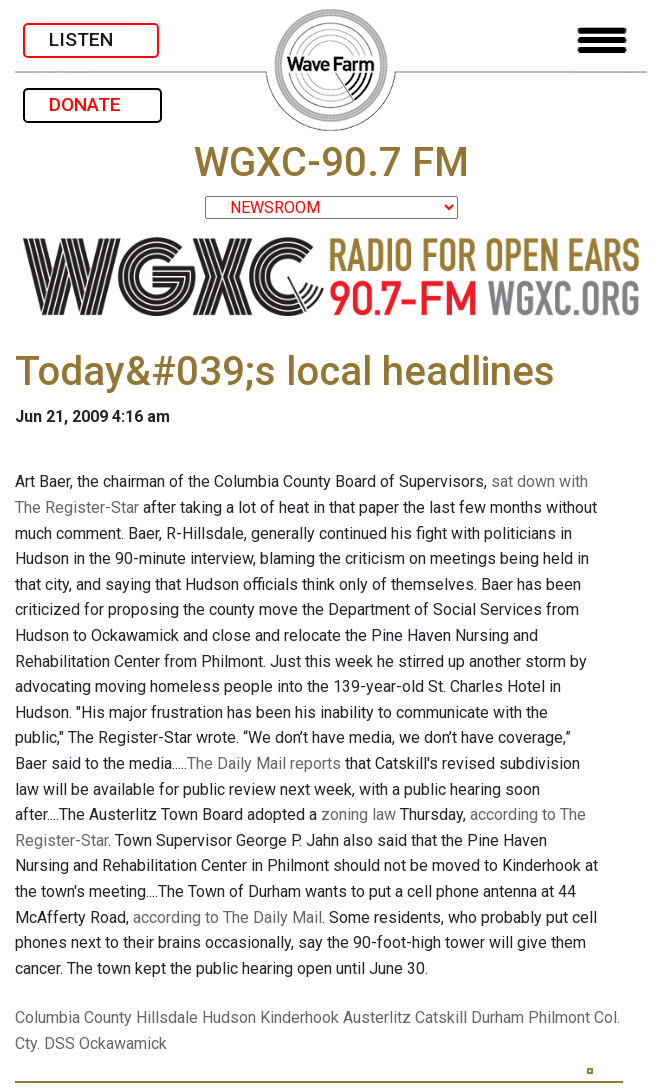 The image size is (662, 1089). Describe the element at coordinates (497, 1017) in the screenshot. I see `Durham` at that location.